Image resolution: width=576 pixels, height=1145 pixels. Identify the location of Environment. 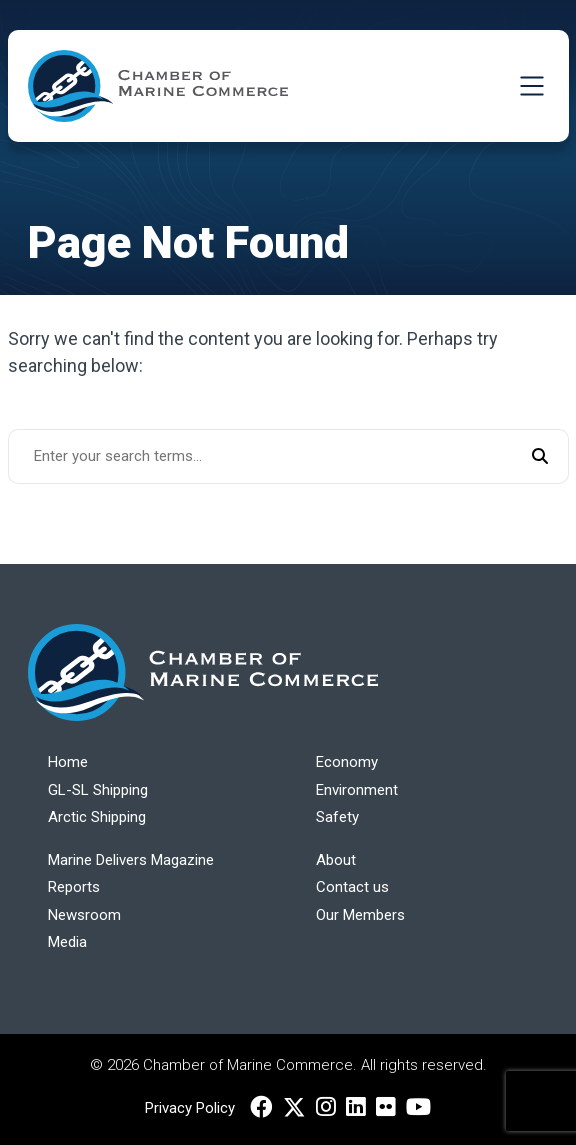
(357, 790).